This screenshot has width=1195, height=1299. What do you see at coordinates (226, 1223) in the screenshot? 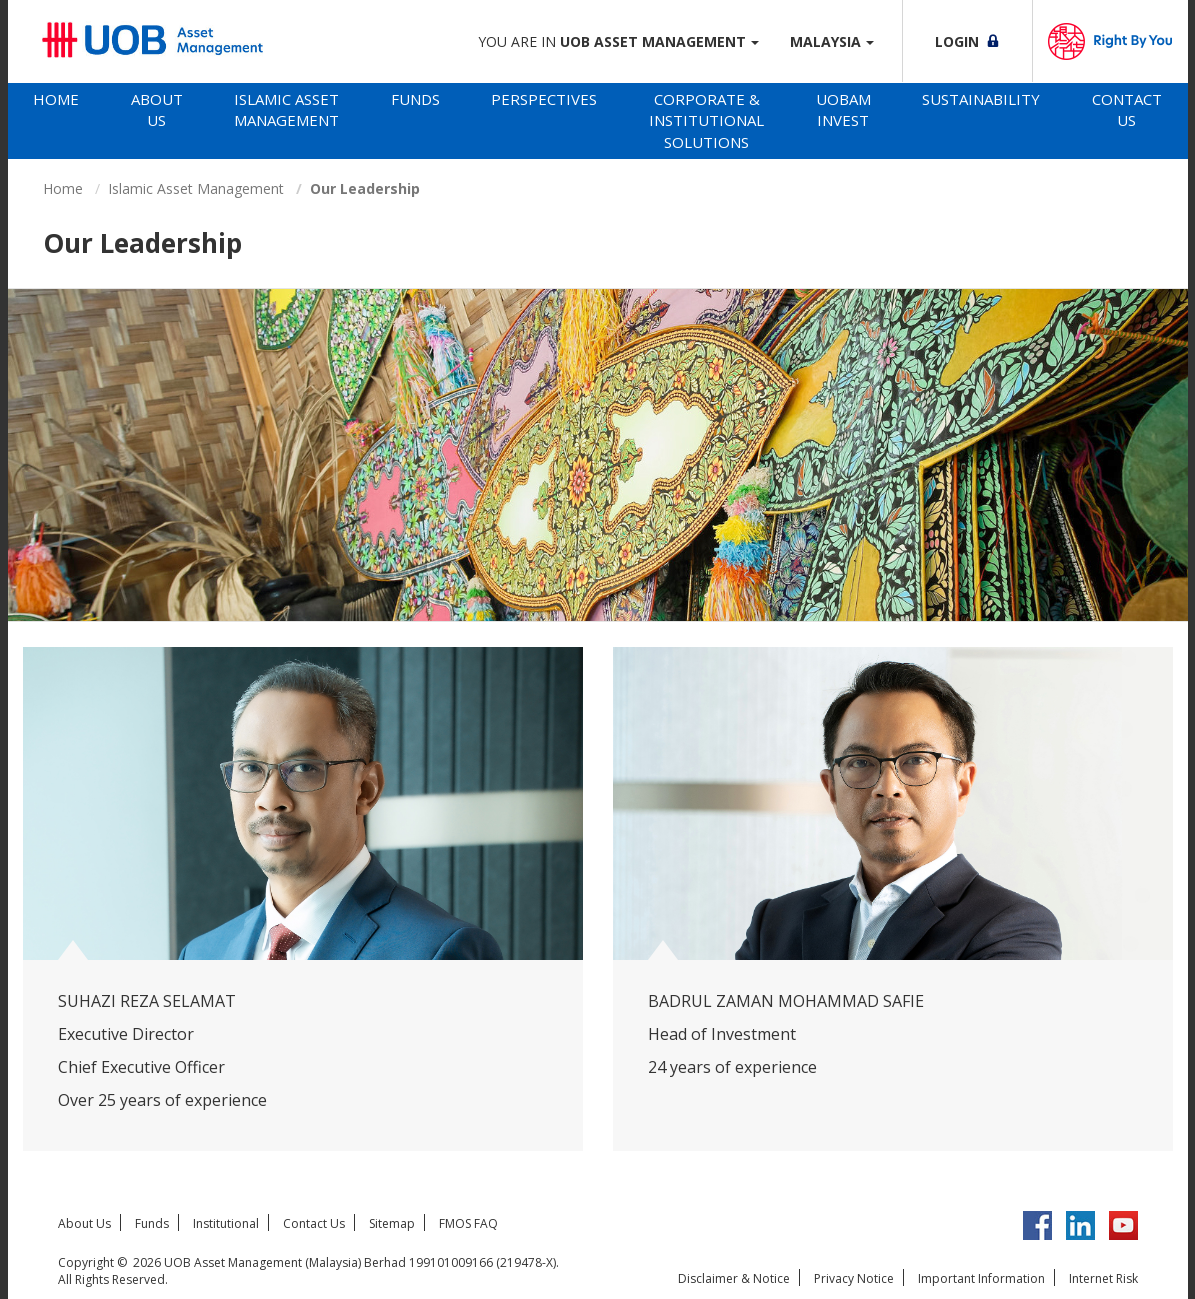
I see `Institutional` at bounding box center [226, 1223].